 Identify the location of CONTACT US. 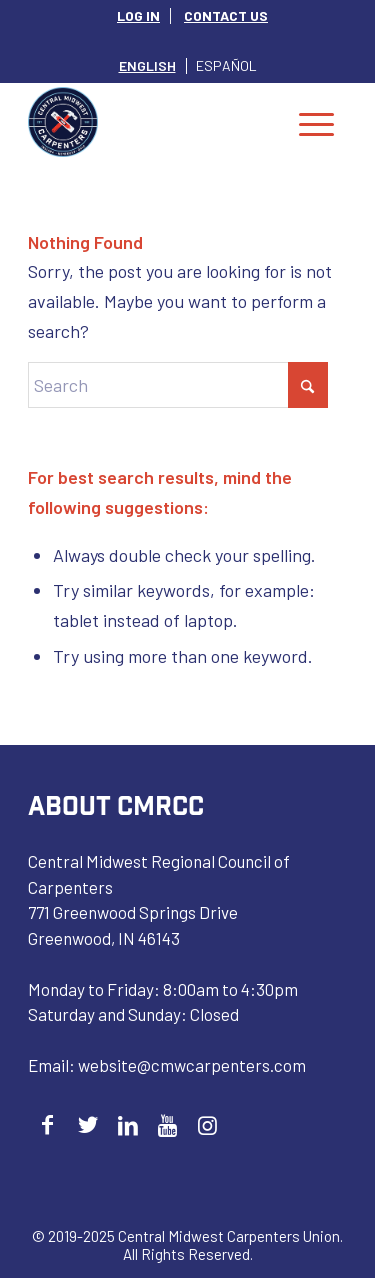
(226, 15).